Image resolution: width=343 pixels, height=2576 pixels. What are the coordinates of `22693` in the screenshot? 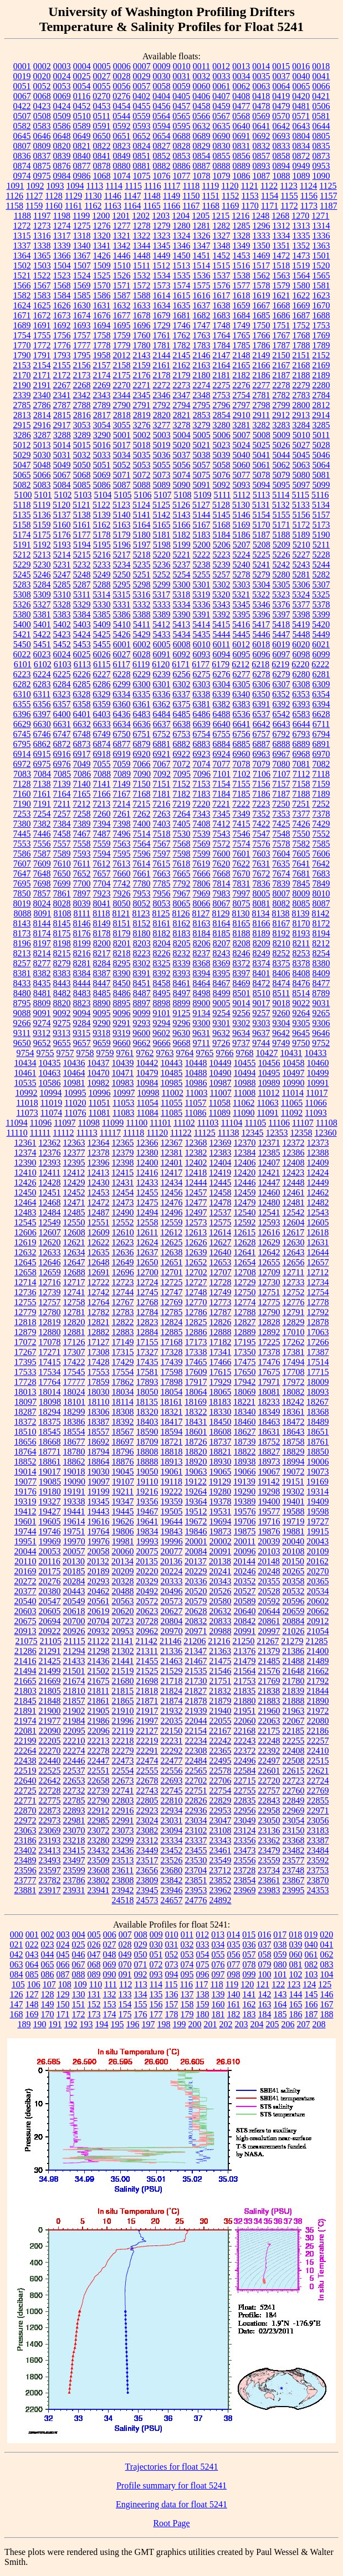 It's located at (172, 1780).